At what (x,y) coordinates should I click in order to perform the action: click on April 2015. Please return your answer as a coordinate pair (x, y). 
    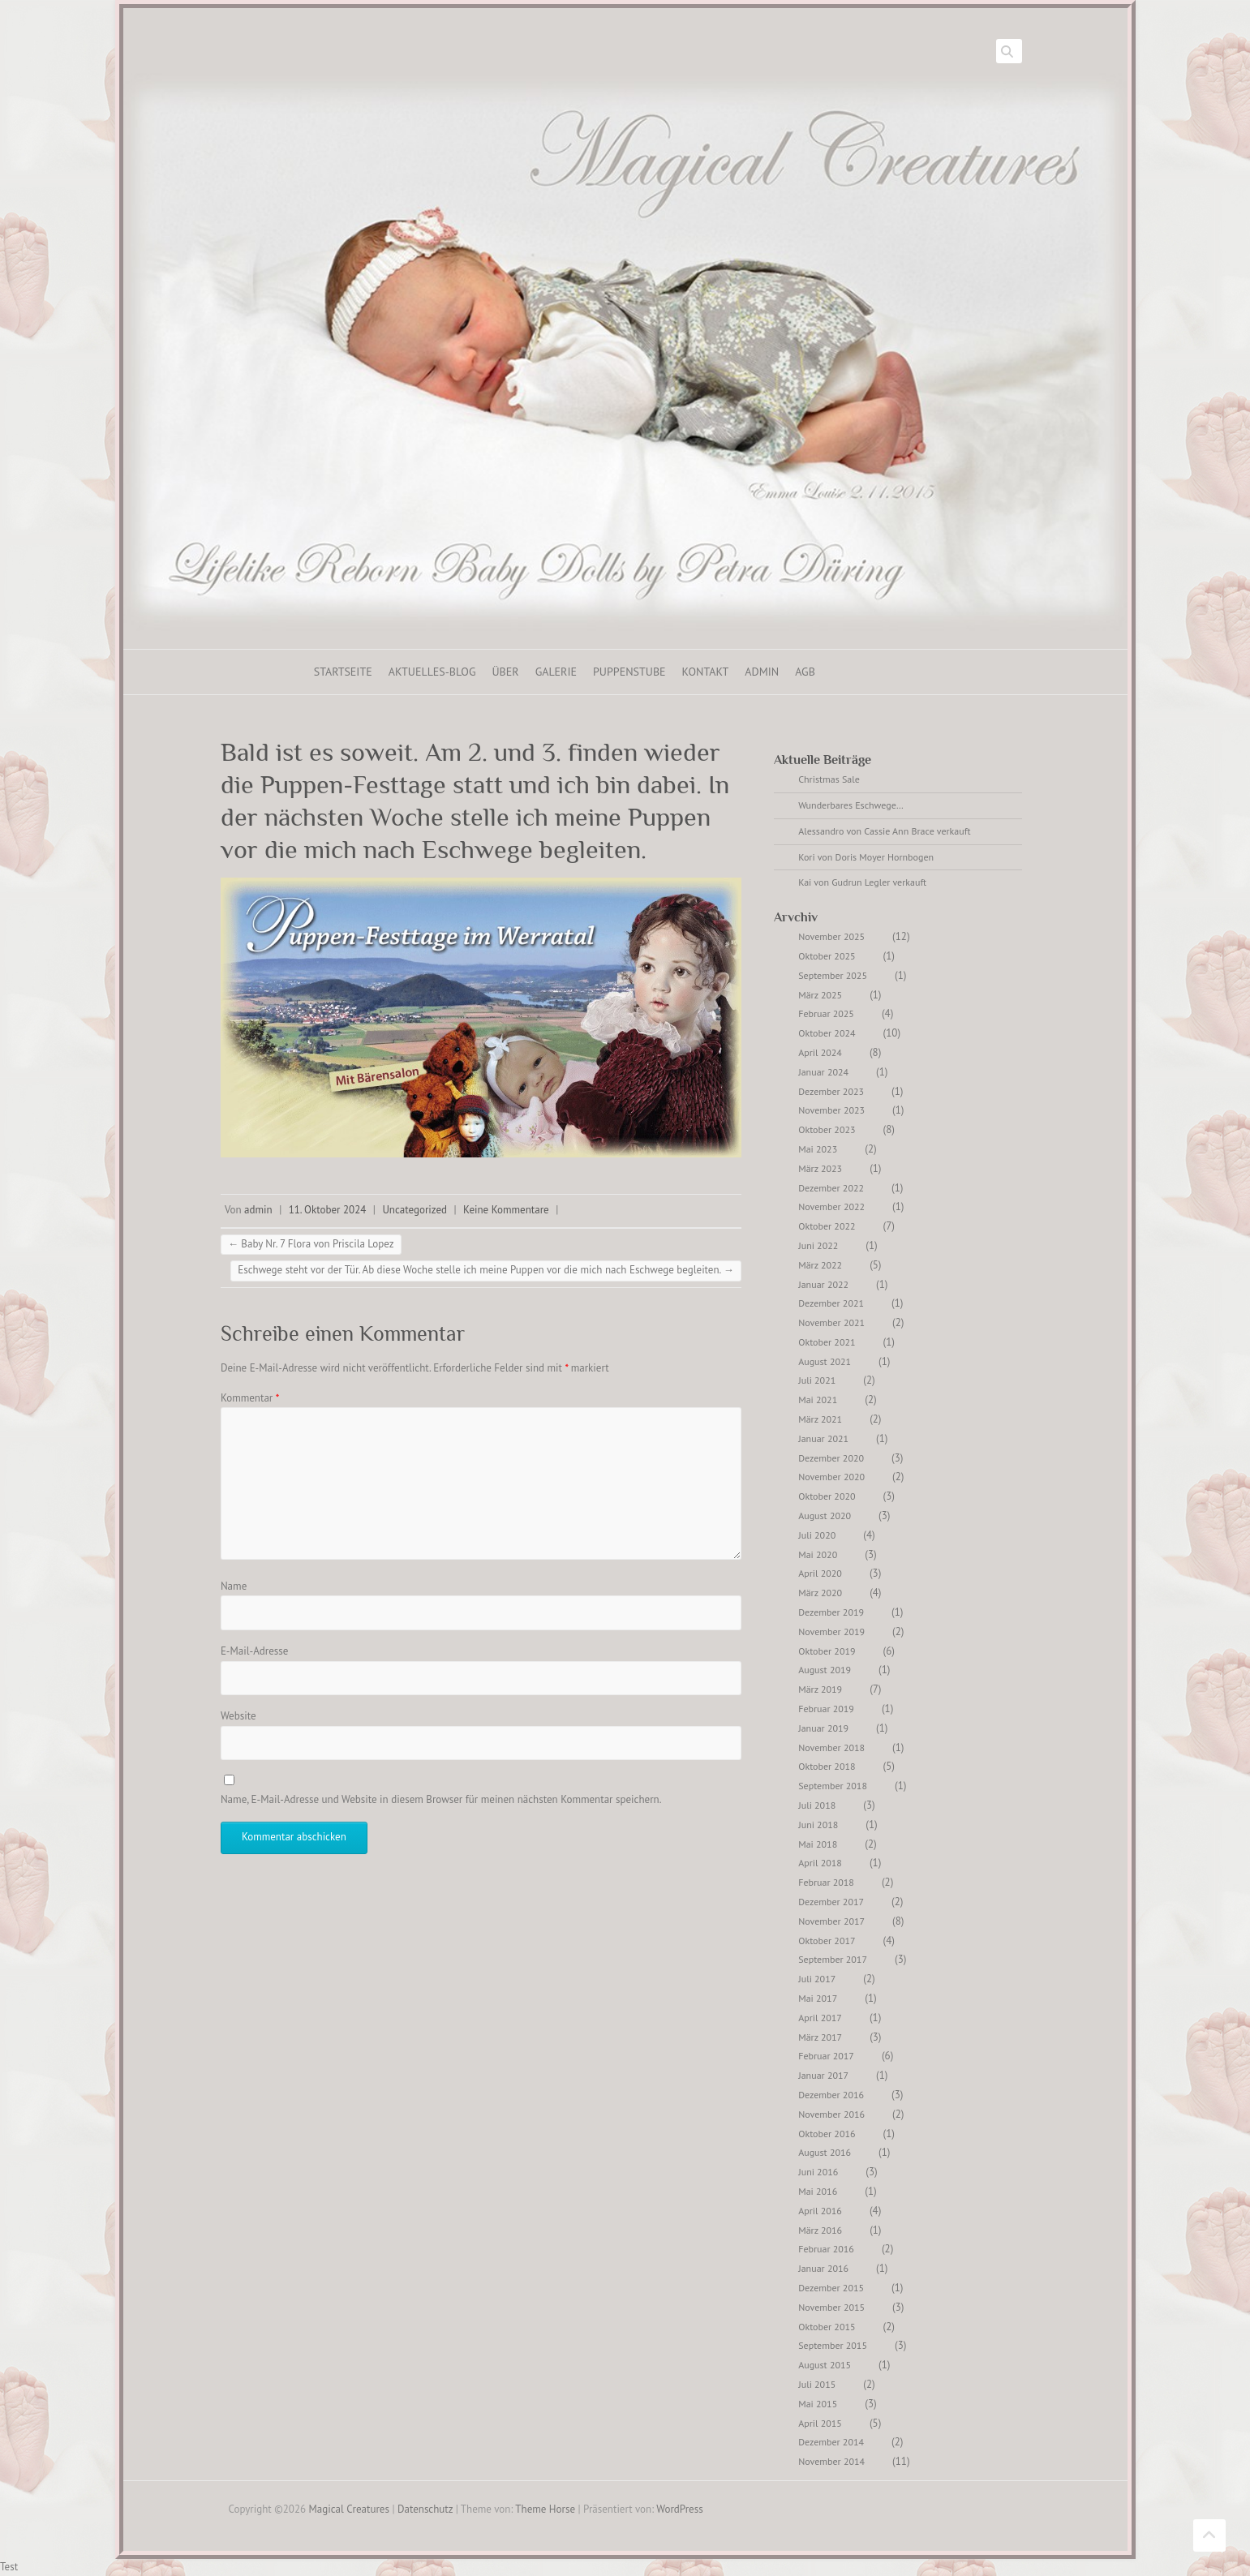
    Looking at the image, I should click on (820, 2423).